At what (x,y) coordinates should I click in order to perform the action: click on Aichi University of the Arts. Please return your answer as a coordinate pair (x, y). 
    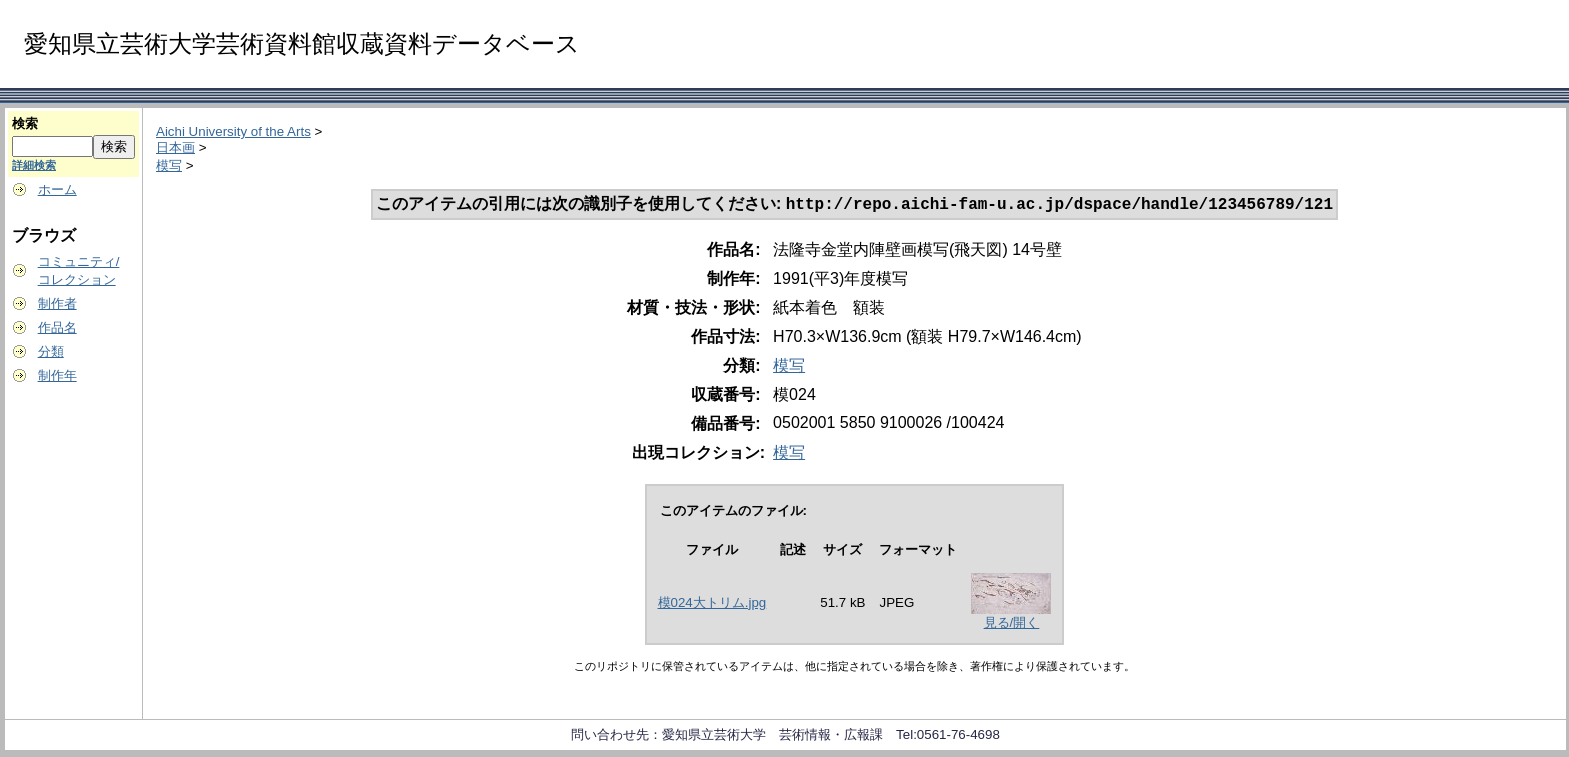
    Looking at the image, I should click on (233, 131).